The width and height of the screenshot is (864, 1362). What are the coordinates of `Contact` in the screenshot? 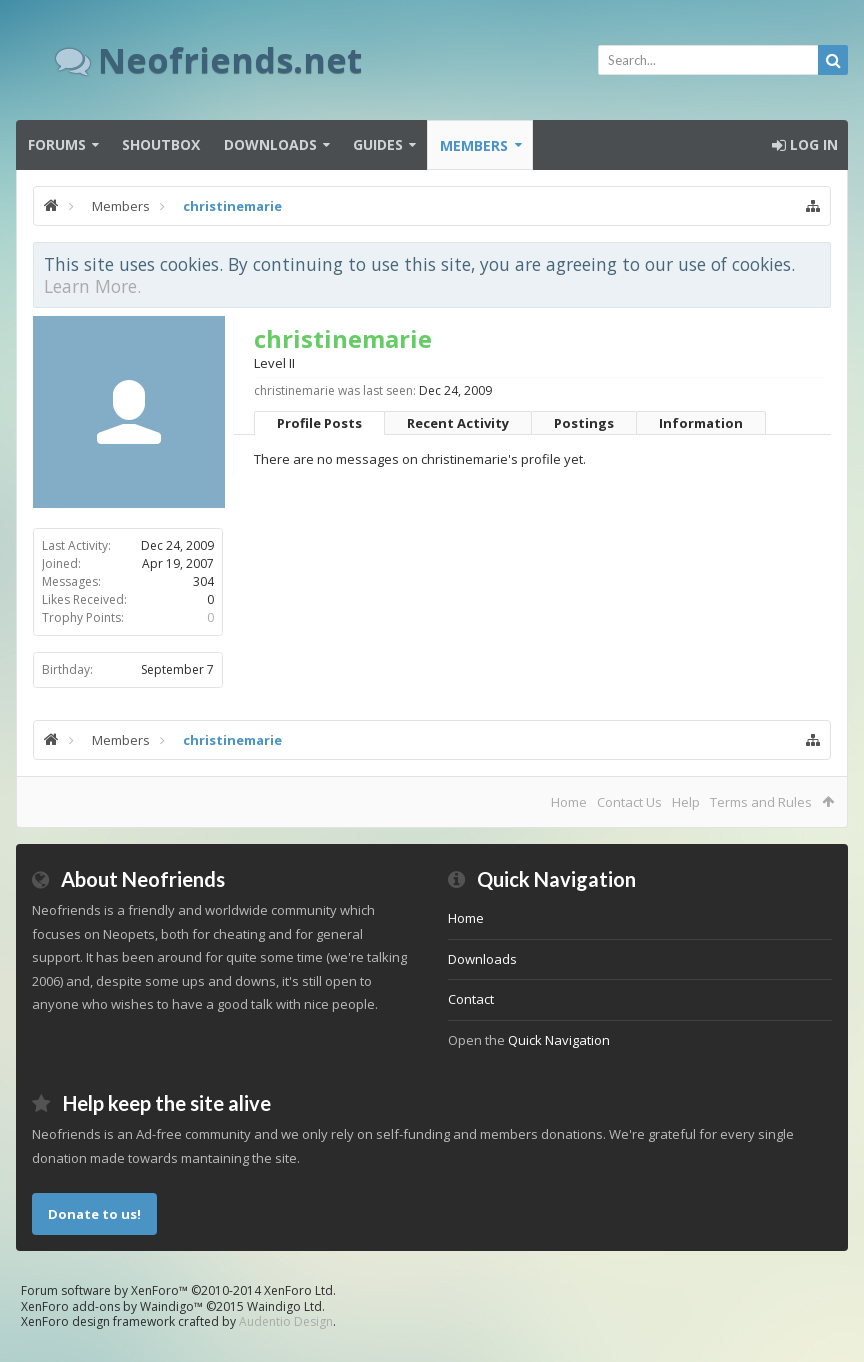 It's located at (471, 999).